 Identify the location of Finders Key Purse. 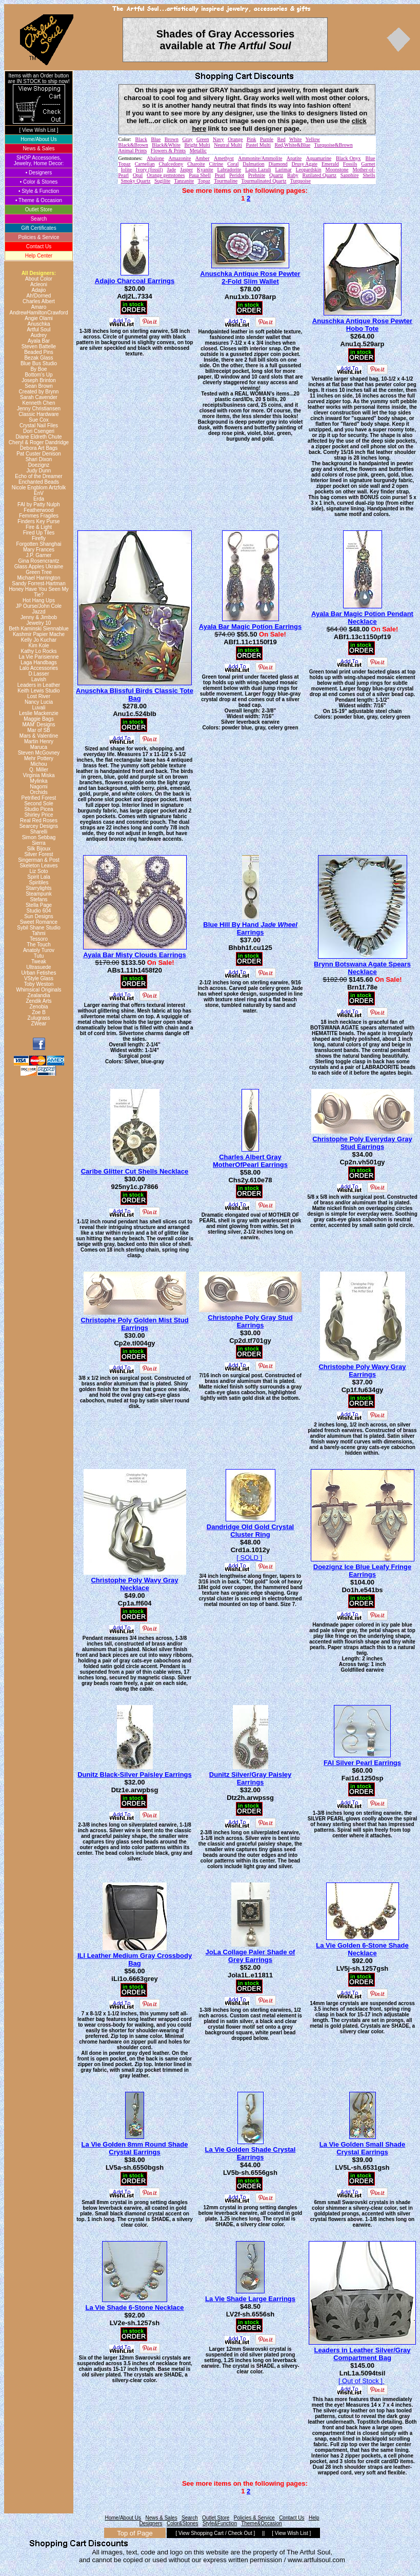
(38, 521).